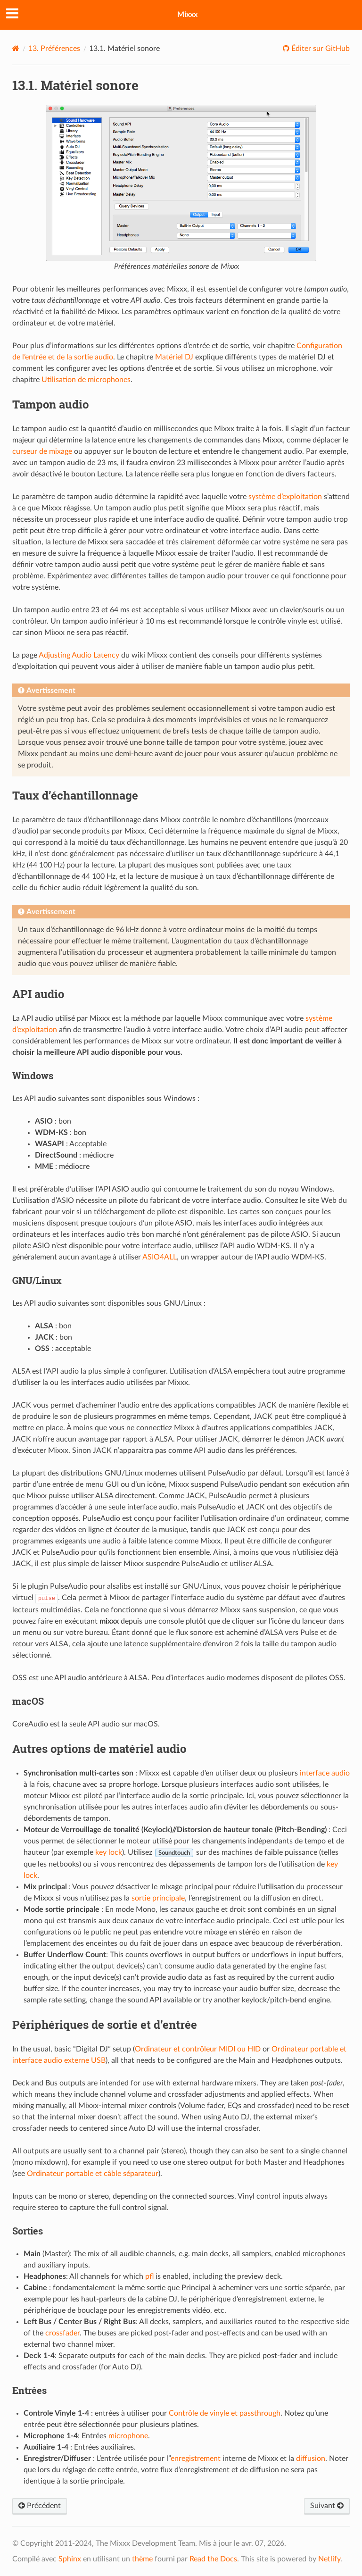 This screenshot has height=2576, width=362. Describe the element at coordinates (39, 2505) in the screenshot. I see `Précédent` at that location.